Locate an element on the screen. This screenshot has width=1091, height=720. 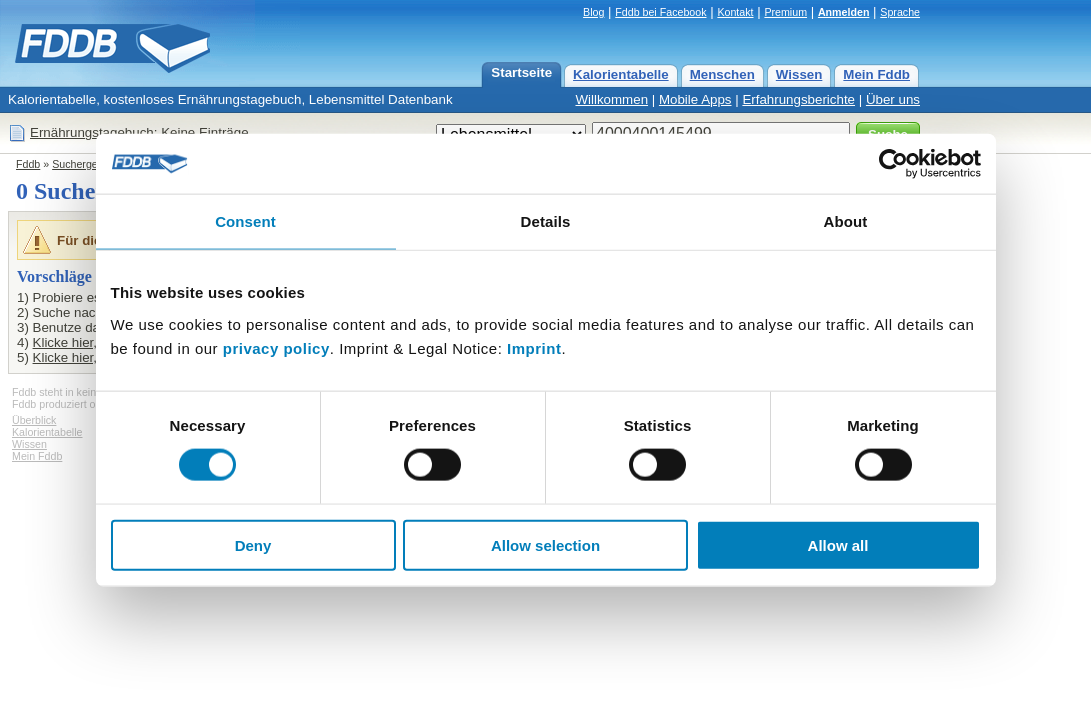
Ernährungstagebuch: Keine Einträge is located at coordinates (139, 132).